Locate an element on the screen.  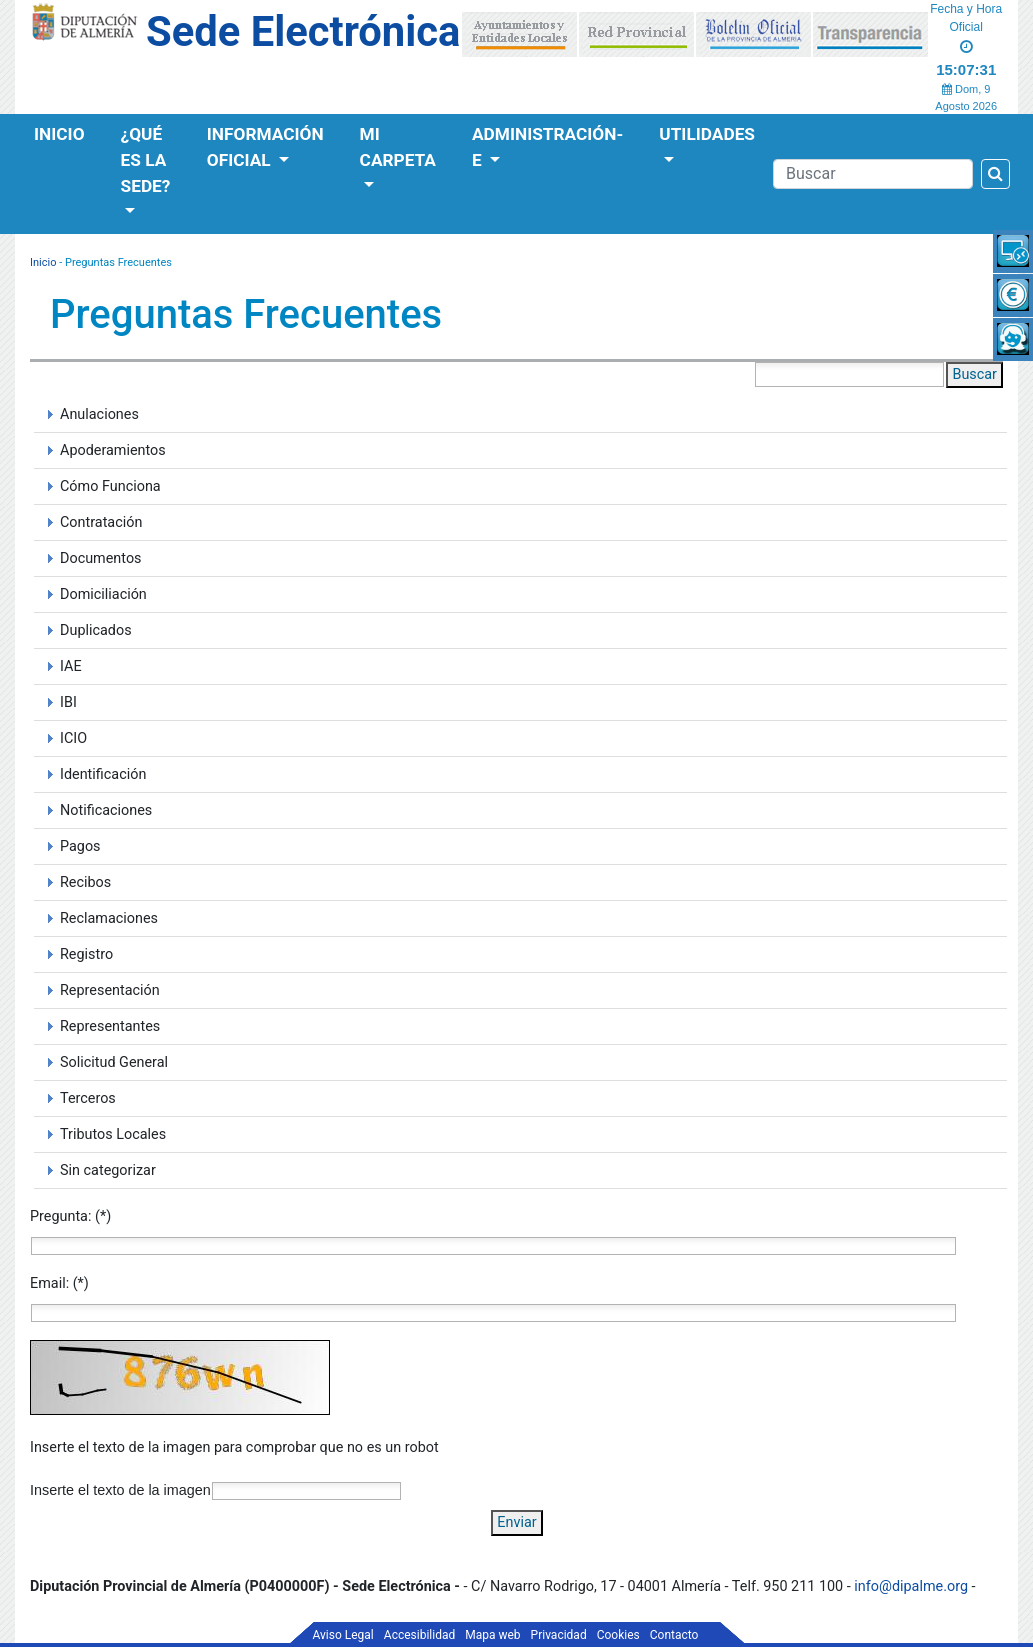
Identificación is located at coordinates (103, 774).